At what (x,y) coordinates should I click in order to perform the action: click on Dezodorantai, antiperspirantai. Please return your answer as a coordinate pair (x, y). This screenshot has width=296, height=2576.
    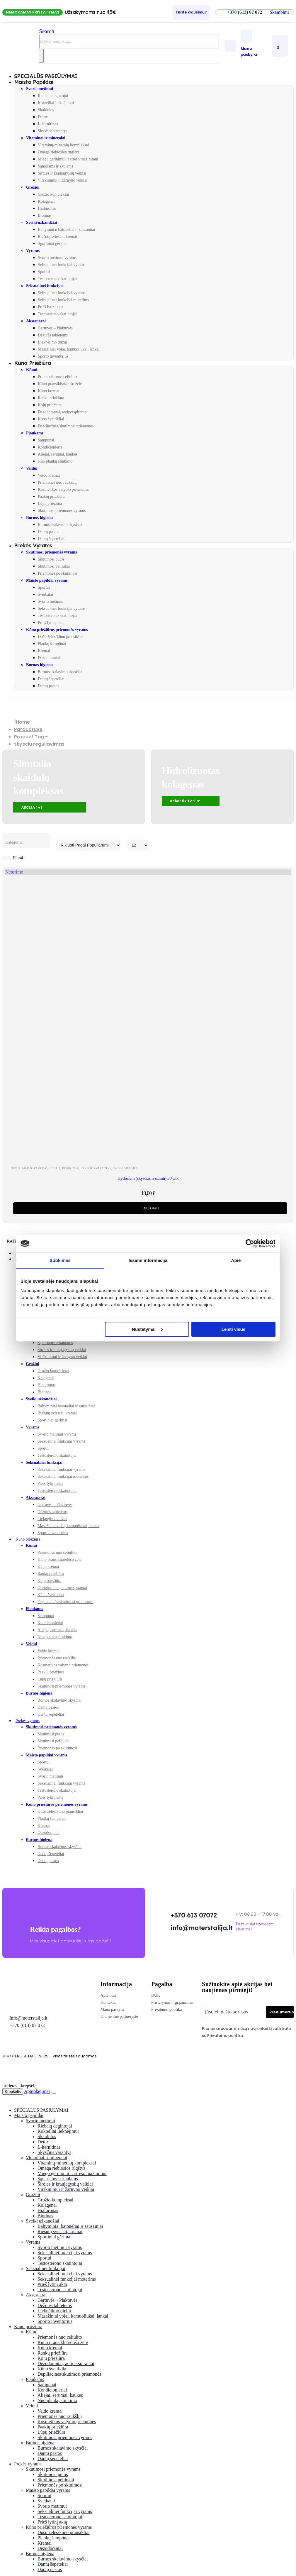
    Looking at the image, I should click on (62, 412).